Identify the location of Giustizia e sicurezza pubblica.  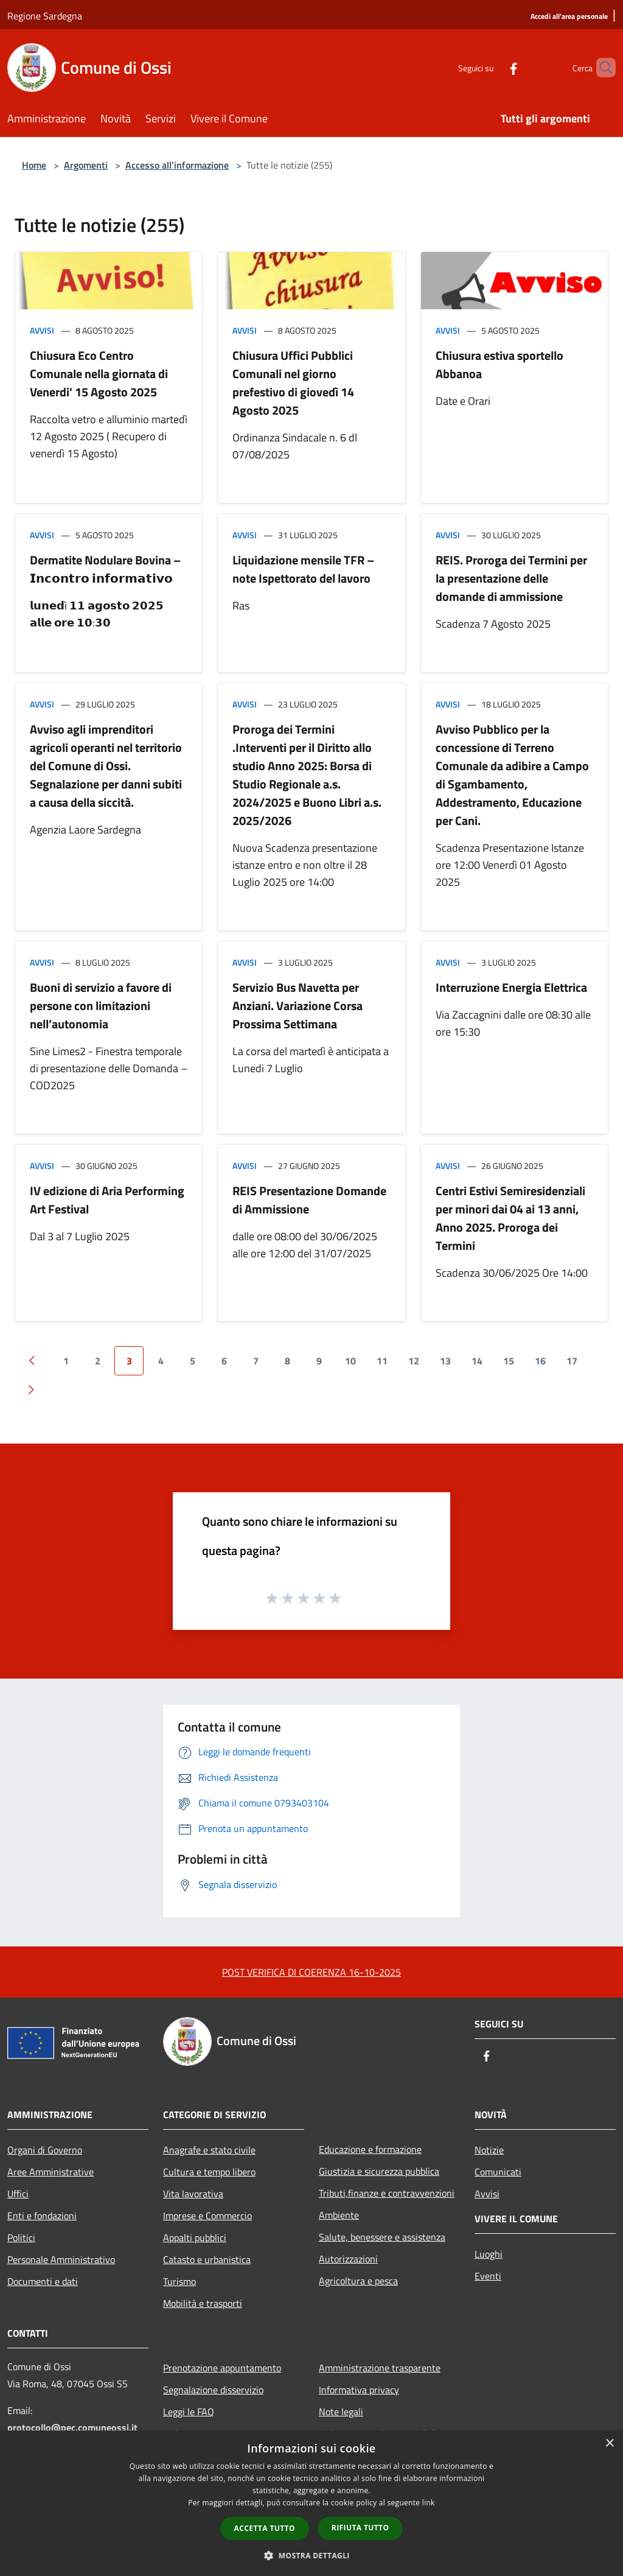
(379, 2171).